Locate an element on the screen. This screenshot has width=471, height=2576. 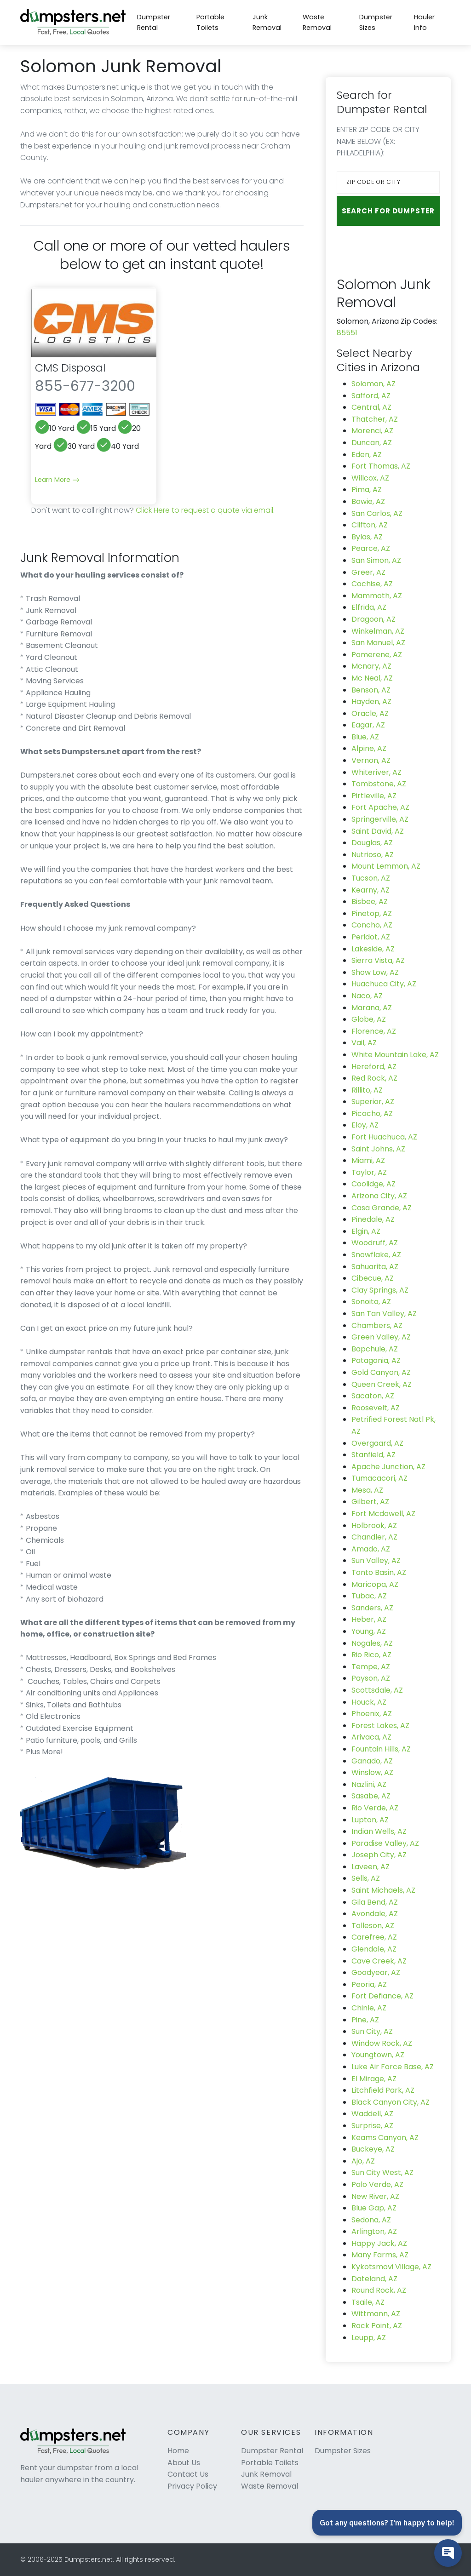
Elgin, AZ is located at coordinates (365, 1231).